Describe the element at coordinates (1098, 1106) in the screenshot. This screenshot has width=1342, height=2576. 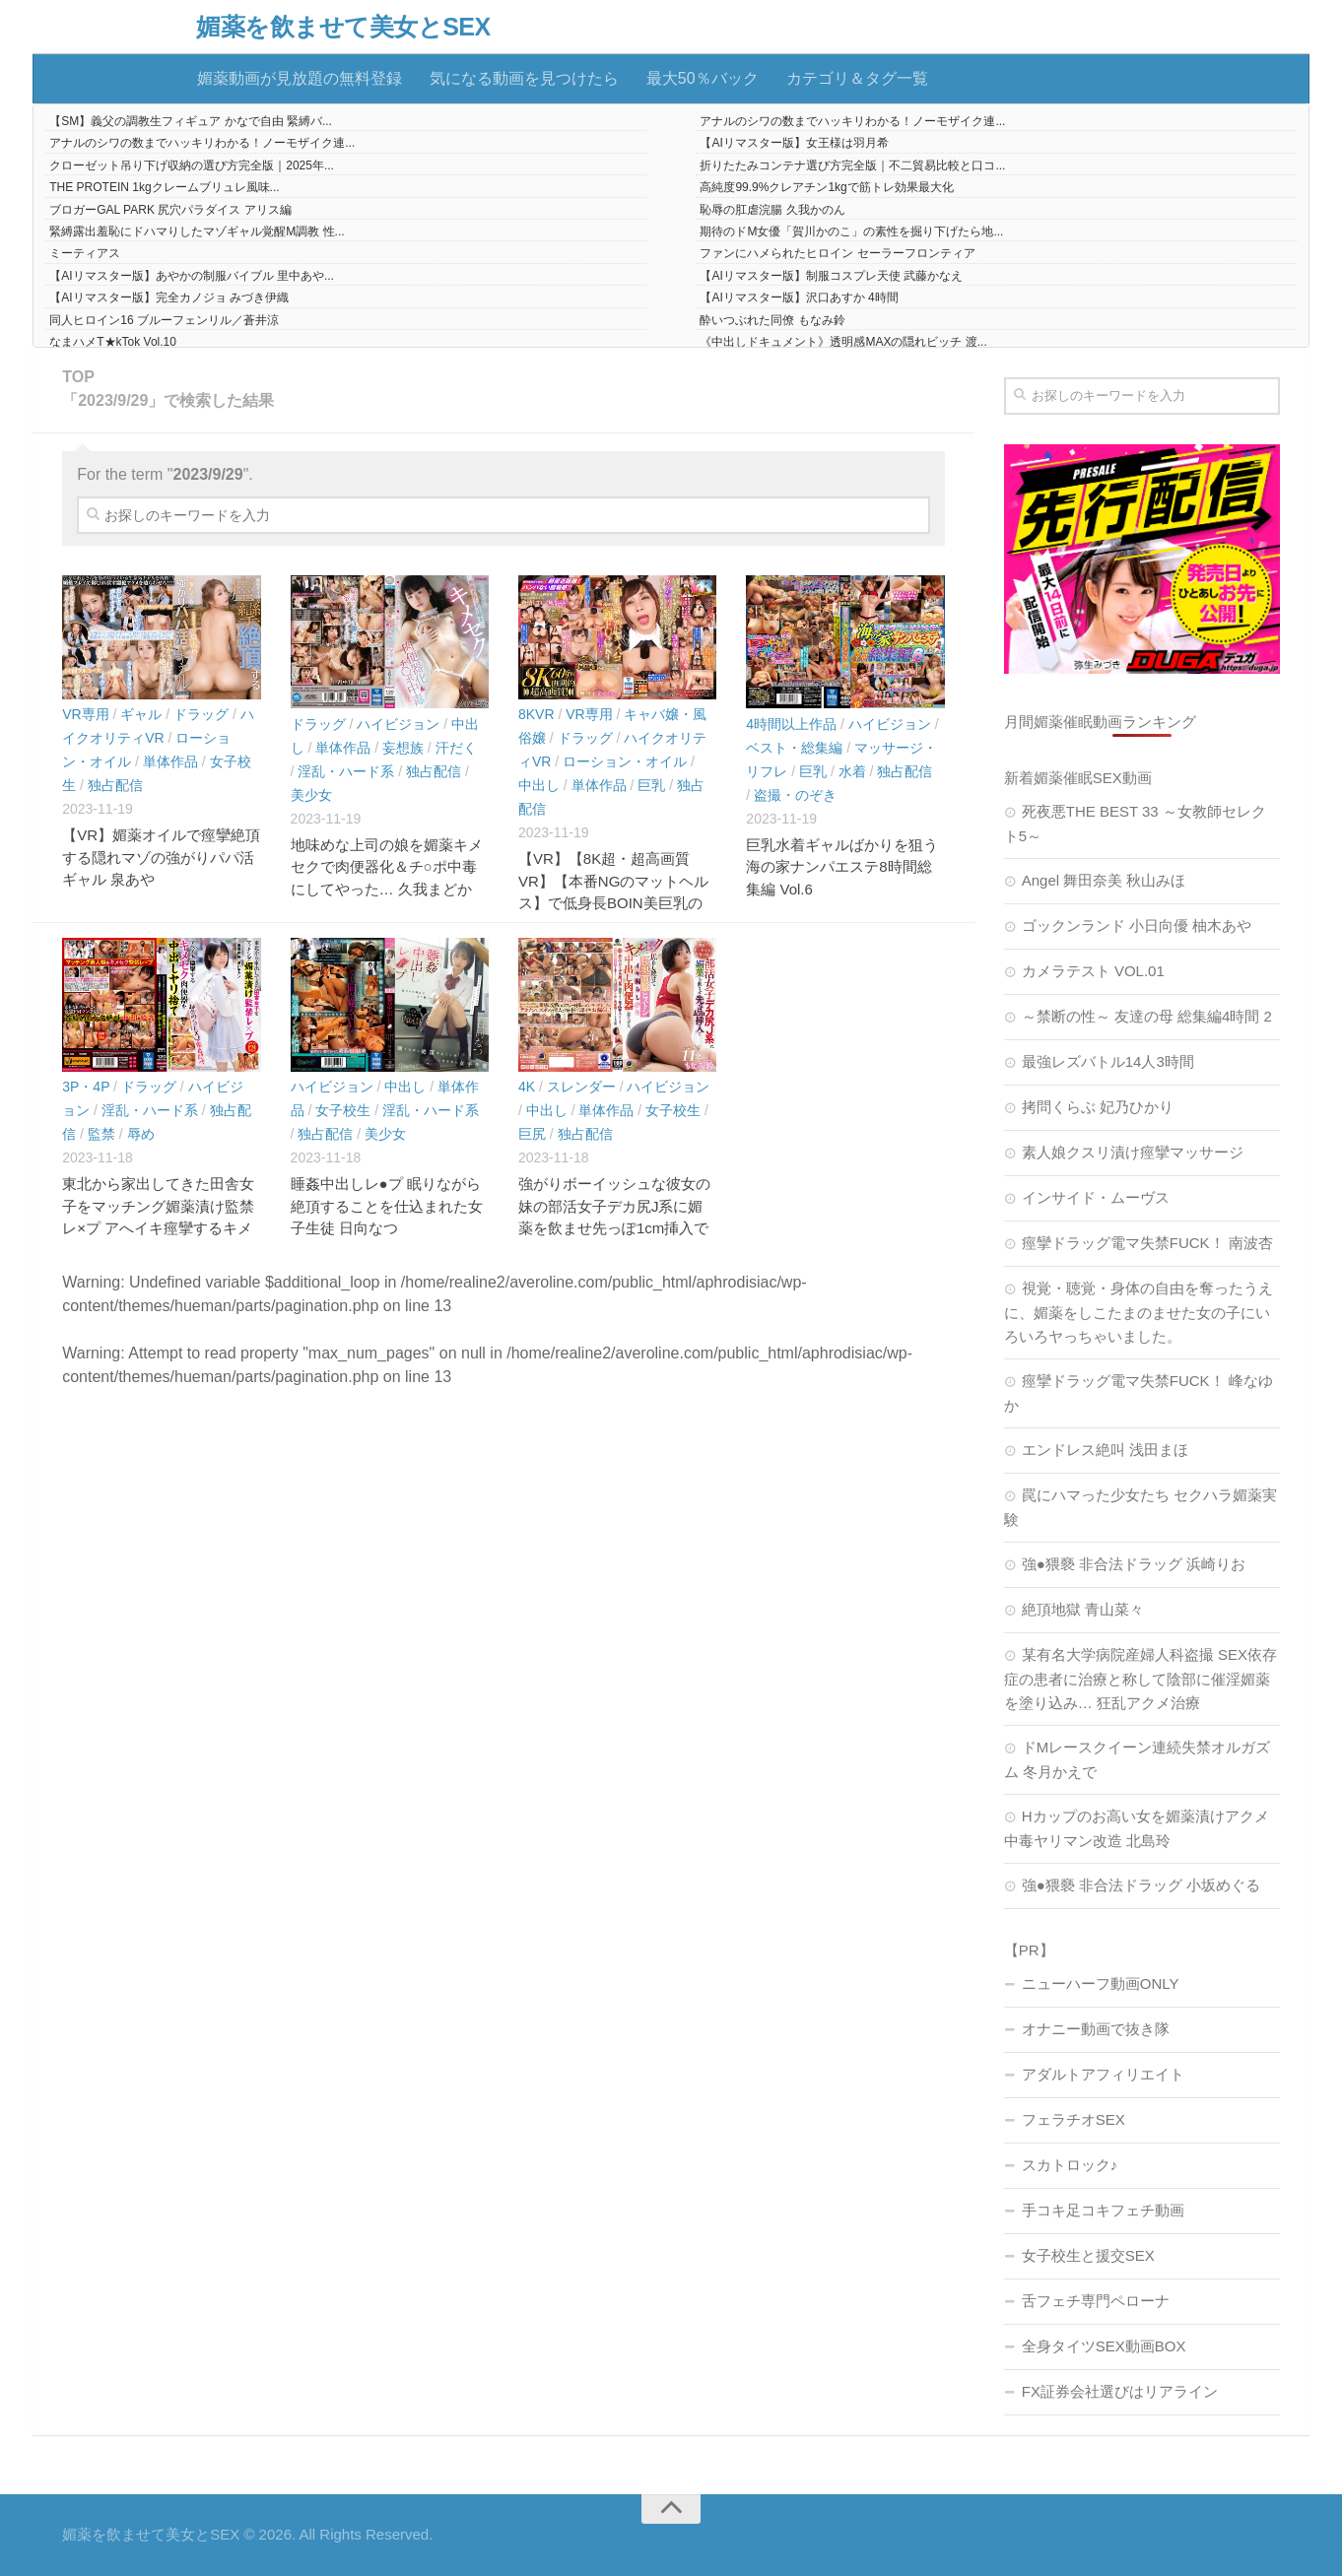
I see `拷問くらぶ 妃乃ひかり` at that location.